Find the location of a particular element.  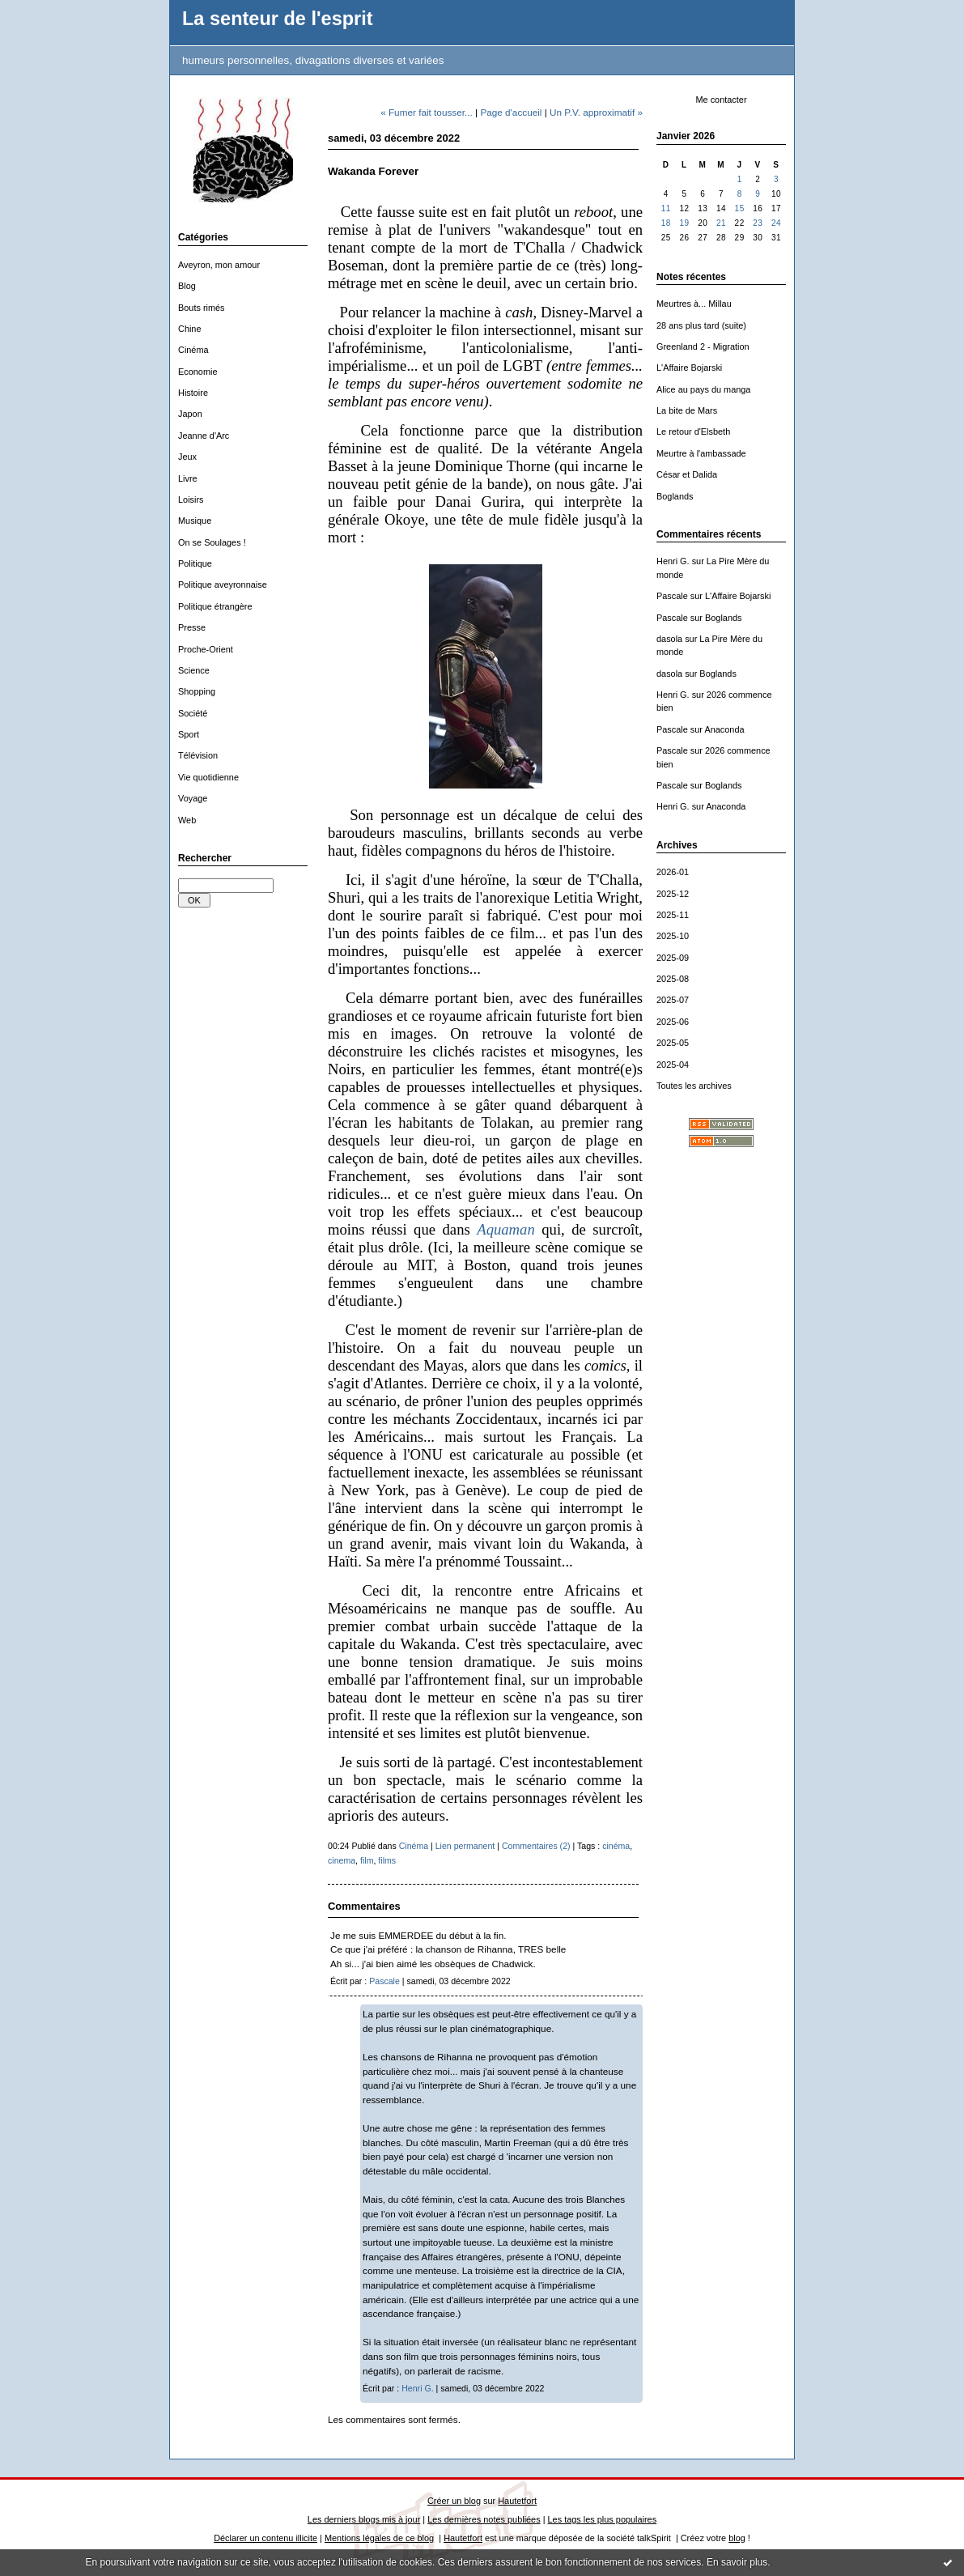

Meurtres à... Millau is located at coordinates (694, 303).